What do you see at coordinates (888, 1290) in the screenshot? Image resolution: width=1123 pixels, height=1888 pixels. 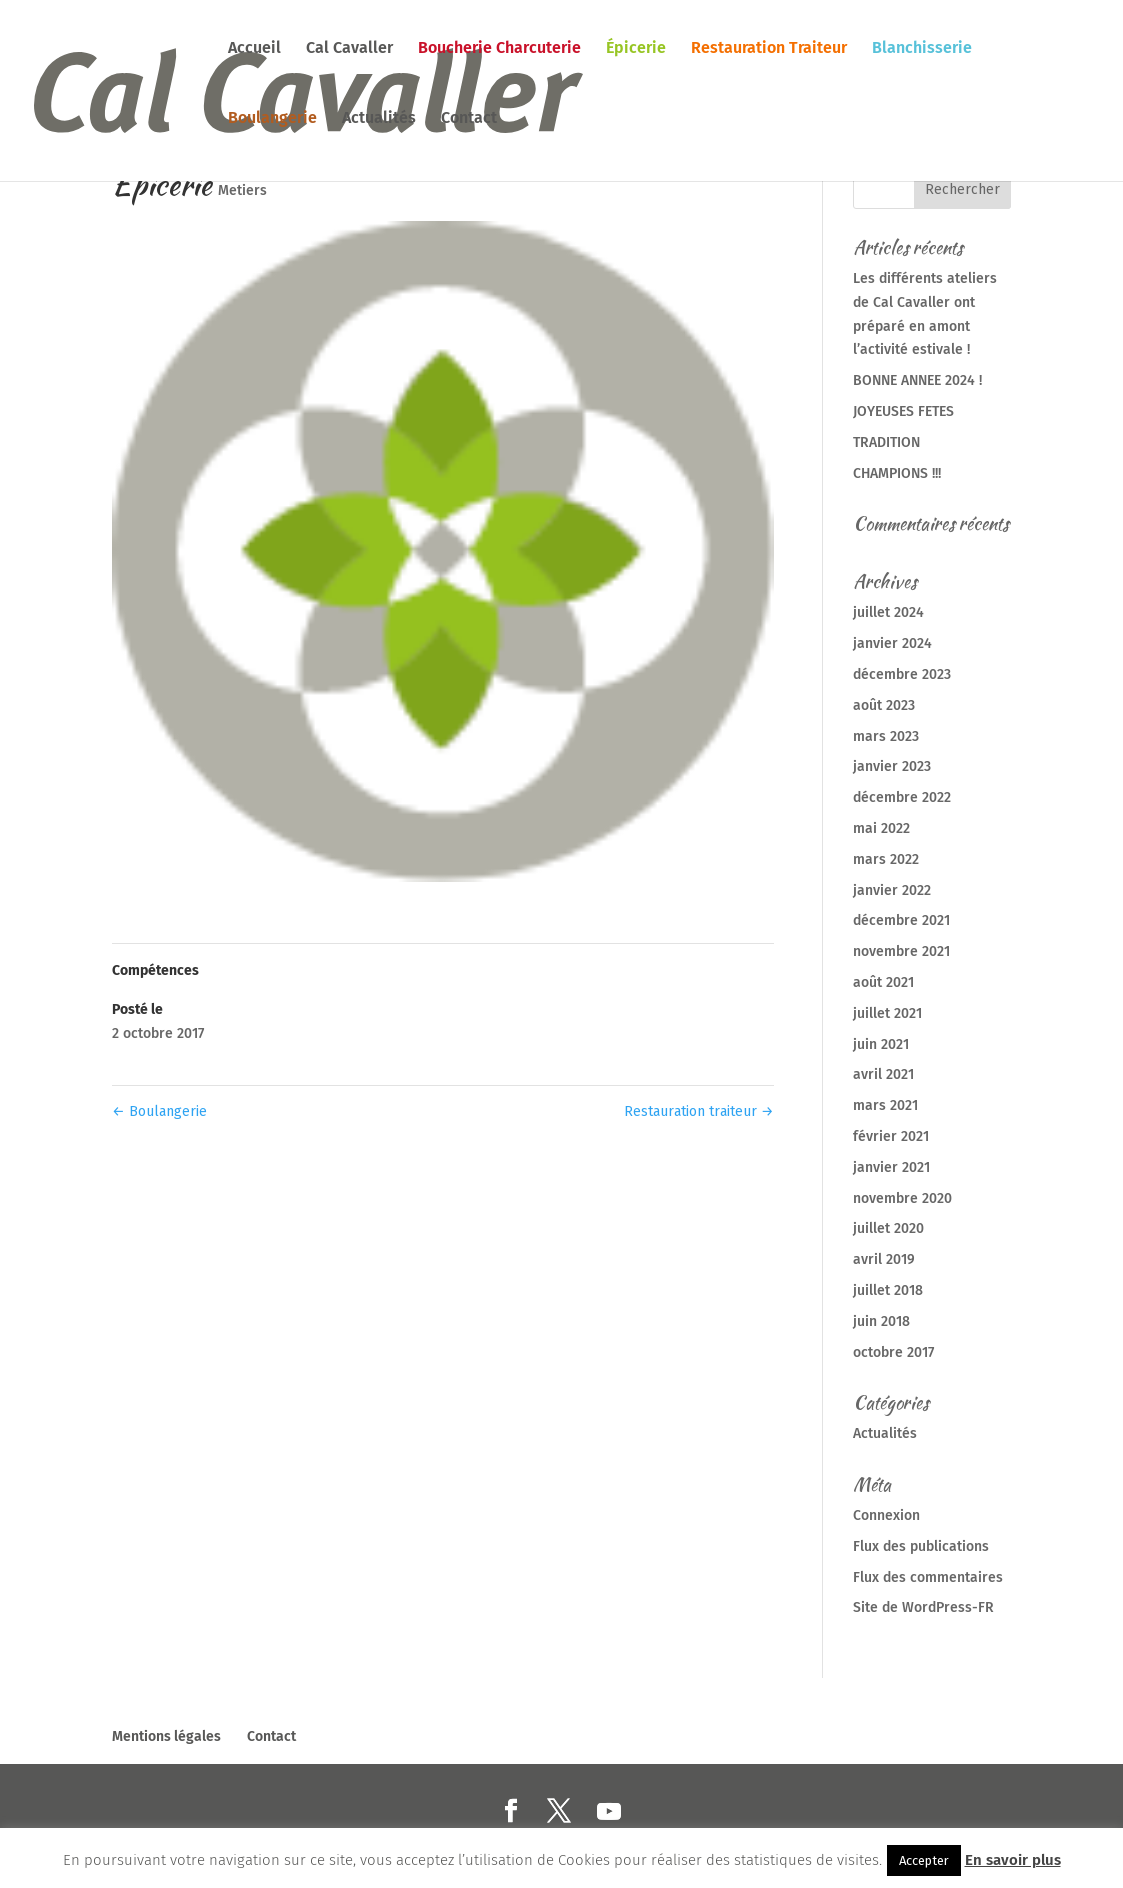 I see `juillet 2018` at bounding box center [888, 1290].